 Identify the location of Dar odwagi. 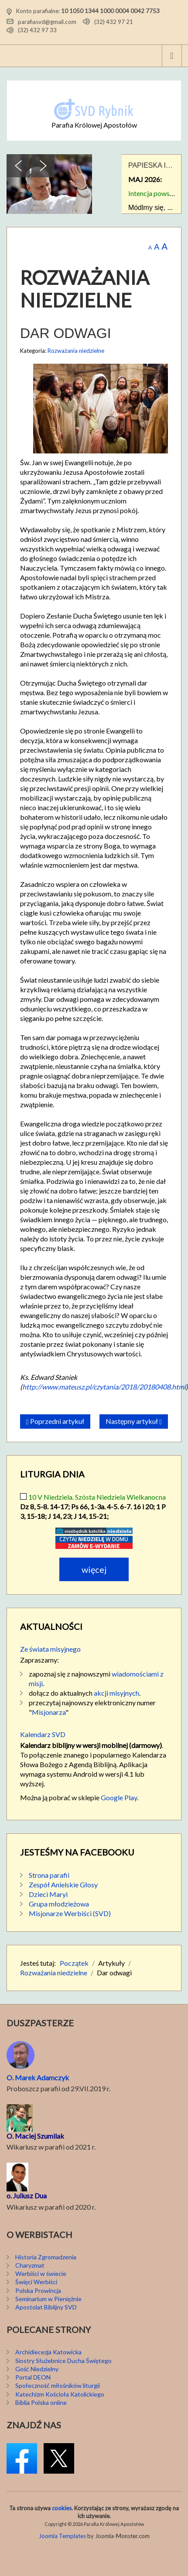
(65, 333).